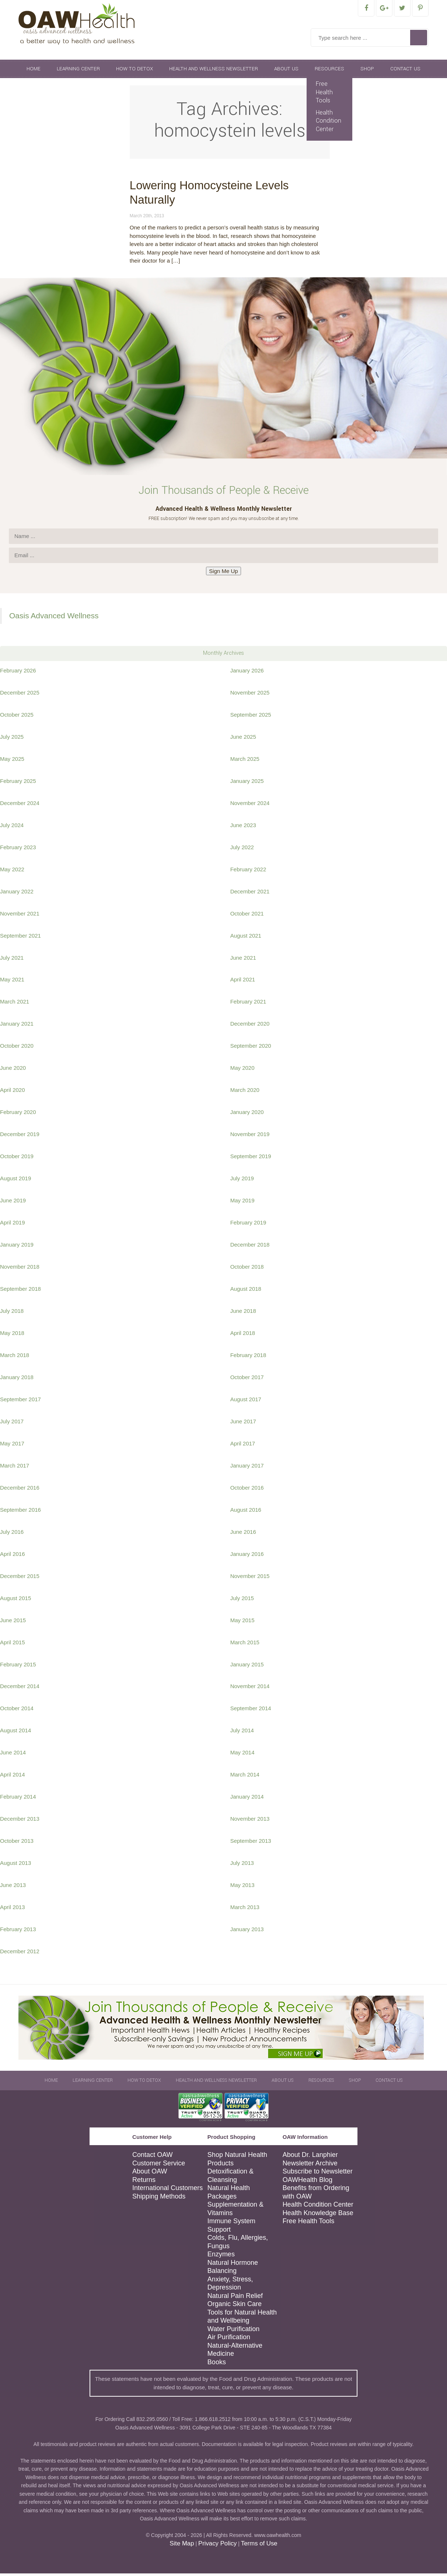 The width and height of the screenshot is (447, 2576). What do you see at coordinates (20, 1512) in the screenshot?
I see `September 2016` at bounding box center [20, 1512].